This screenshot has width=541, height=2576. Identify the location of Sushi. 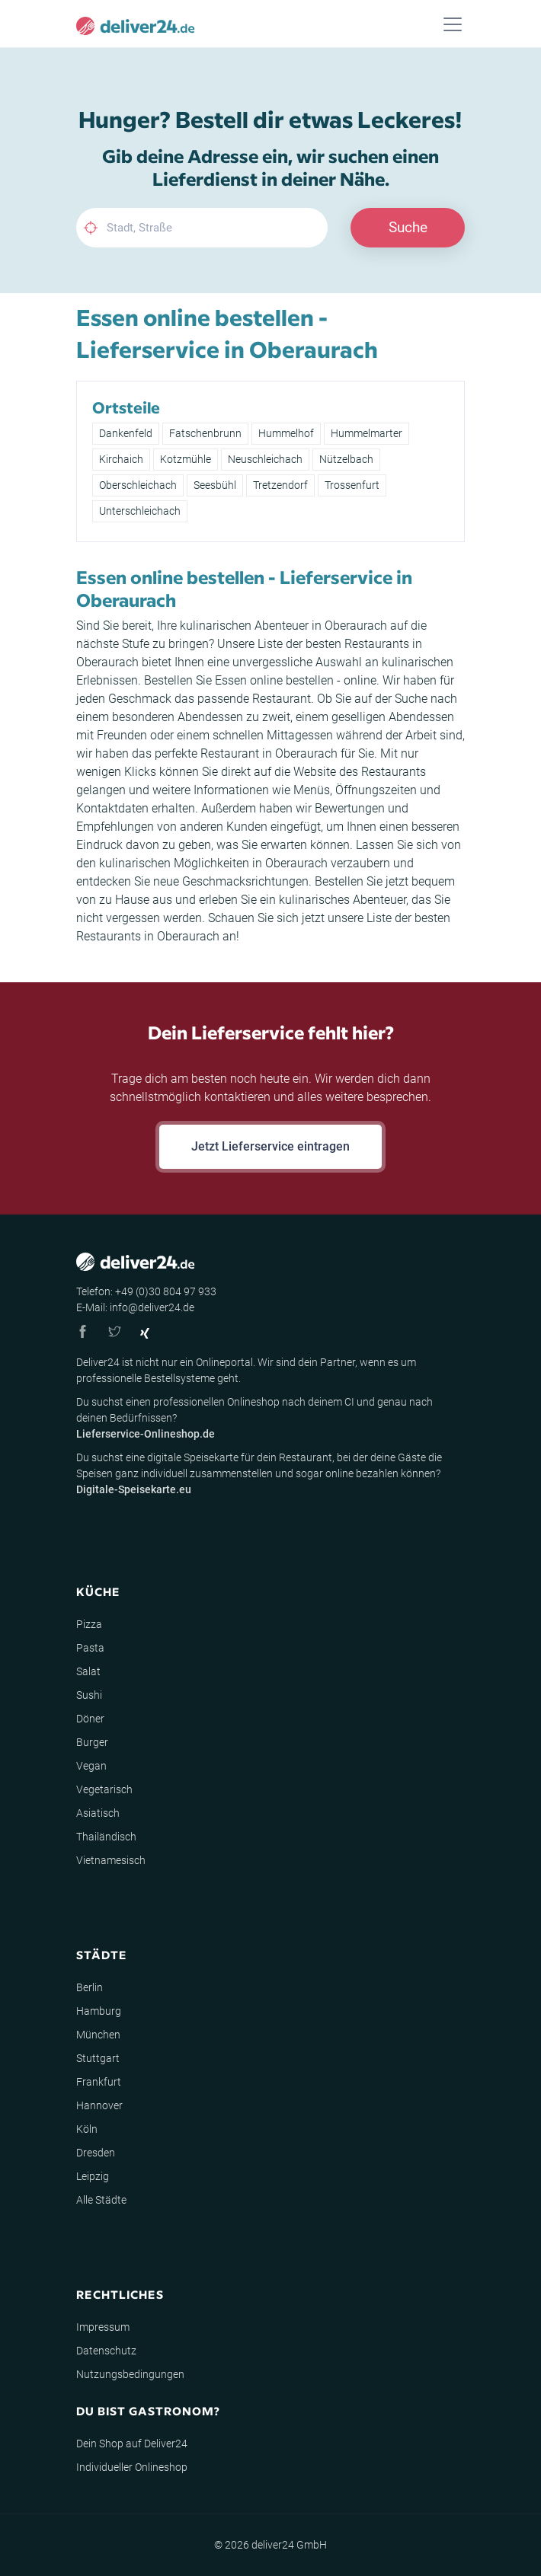
(89, 1695).